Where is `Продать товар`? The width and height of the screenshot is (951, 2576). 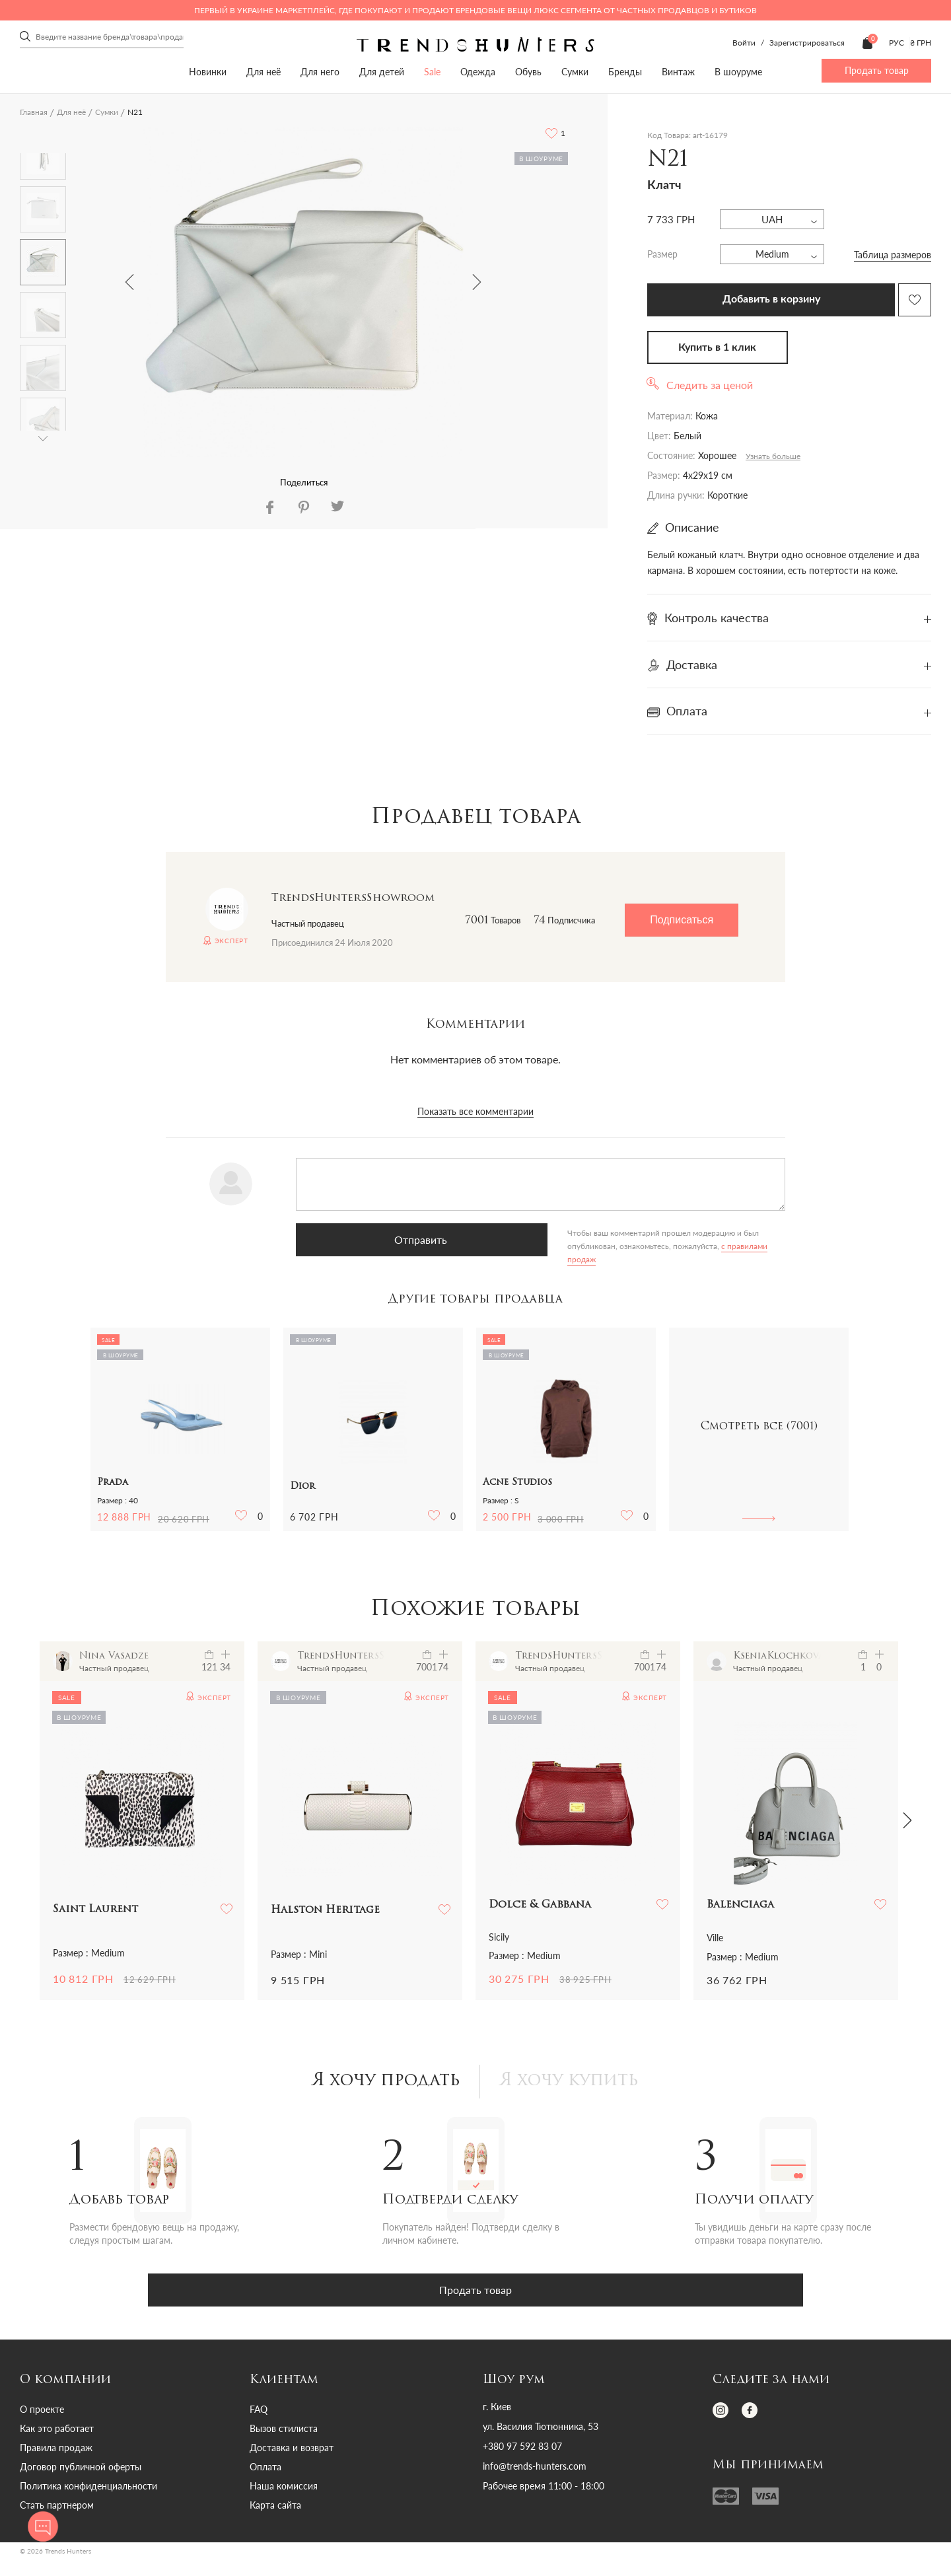
Продать товар is located at coordinates (877, 70).